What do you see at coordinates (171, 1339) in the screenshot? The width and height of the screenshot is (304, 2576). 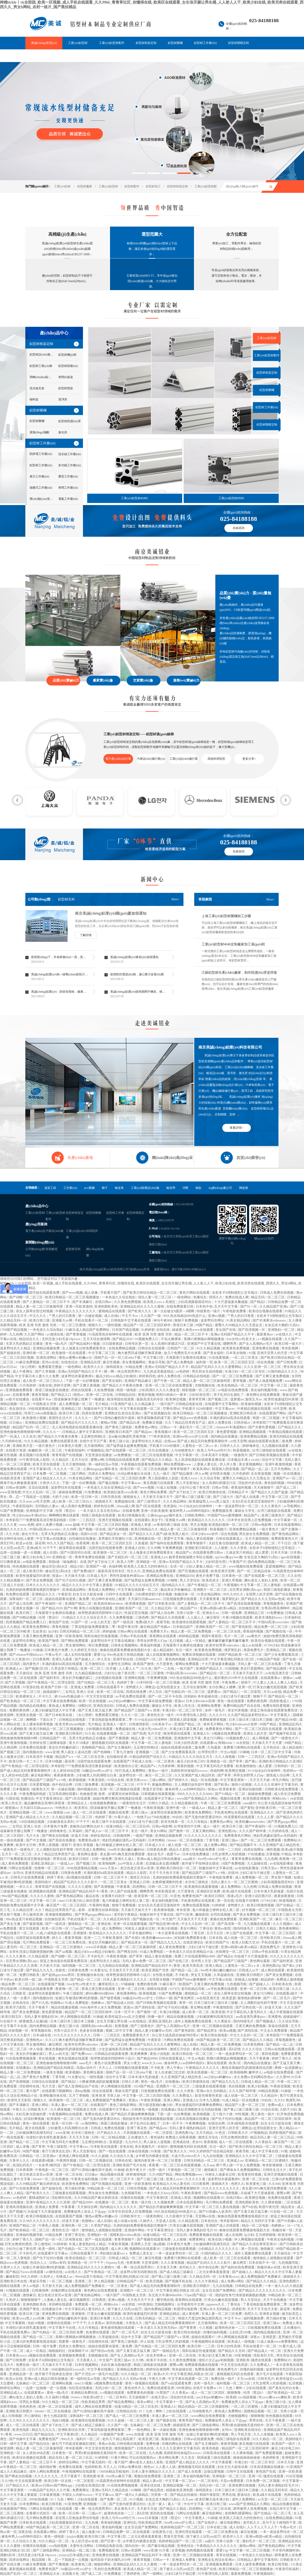 I see `不知火舞裸体` at bounding box center [171, 1339].